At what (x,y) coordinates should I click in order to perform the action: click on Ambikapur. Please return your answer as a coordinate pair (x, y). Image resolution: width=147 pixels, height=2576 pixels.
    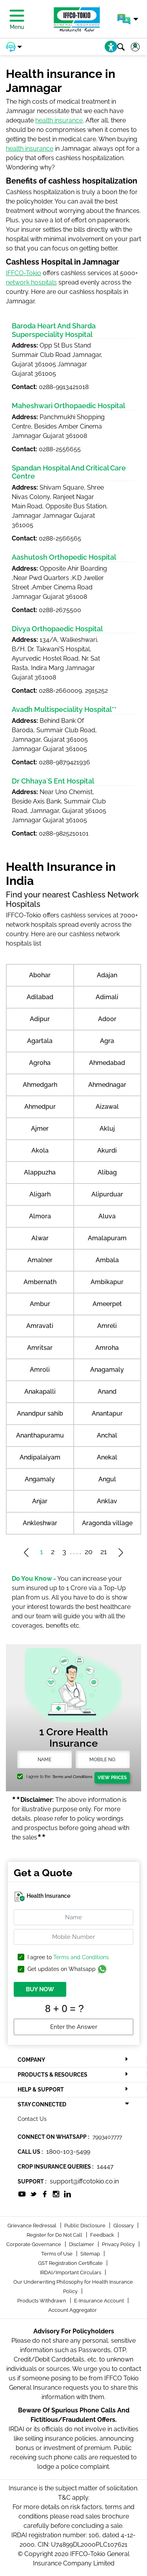
    Looking at the image, I should click on (107, 1282).